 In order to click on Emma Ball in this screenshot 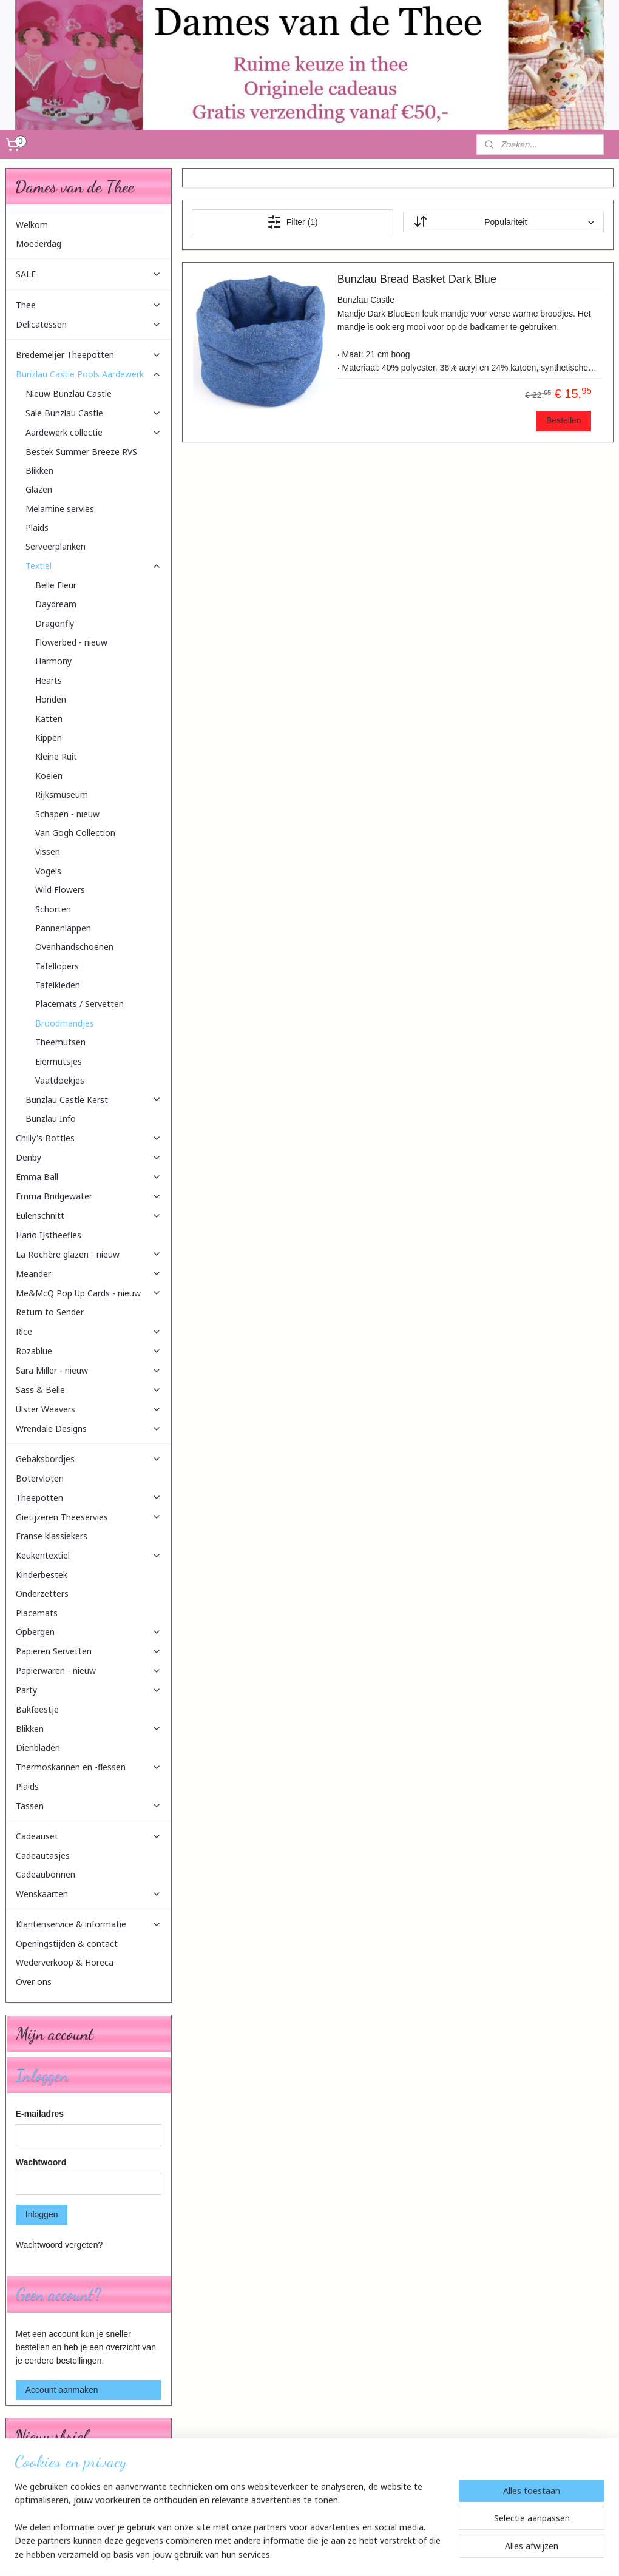, I will do `click(88, 1176)`.